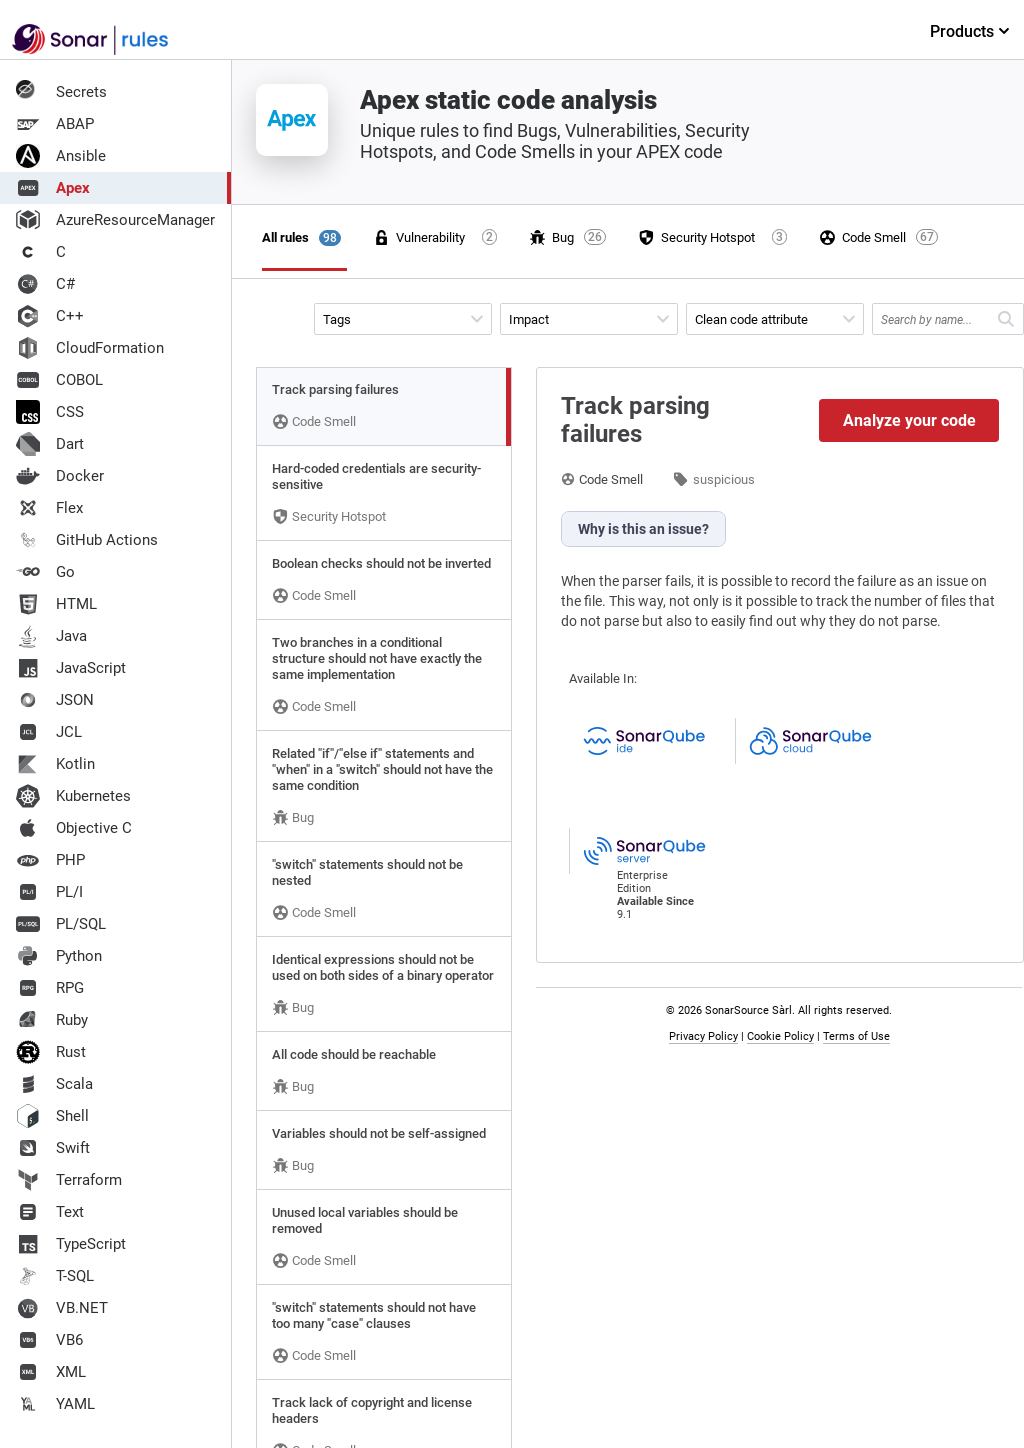  Describe the element at coordinates (62, 1308) in the screenshot. I see `VB.NET` at that location.